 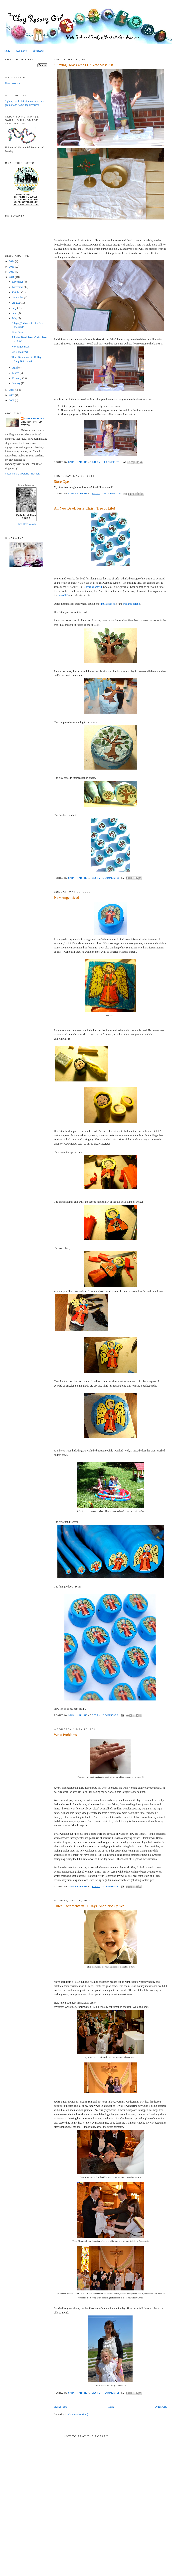 What do you see at coordinates (7, 50) in the screenshot?
I see `Home` at bounding box center [7, 50].